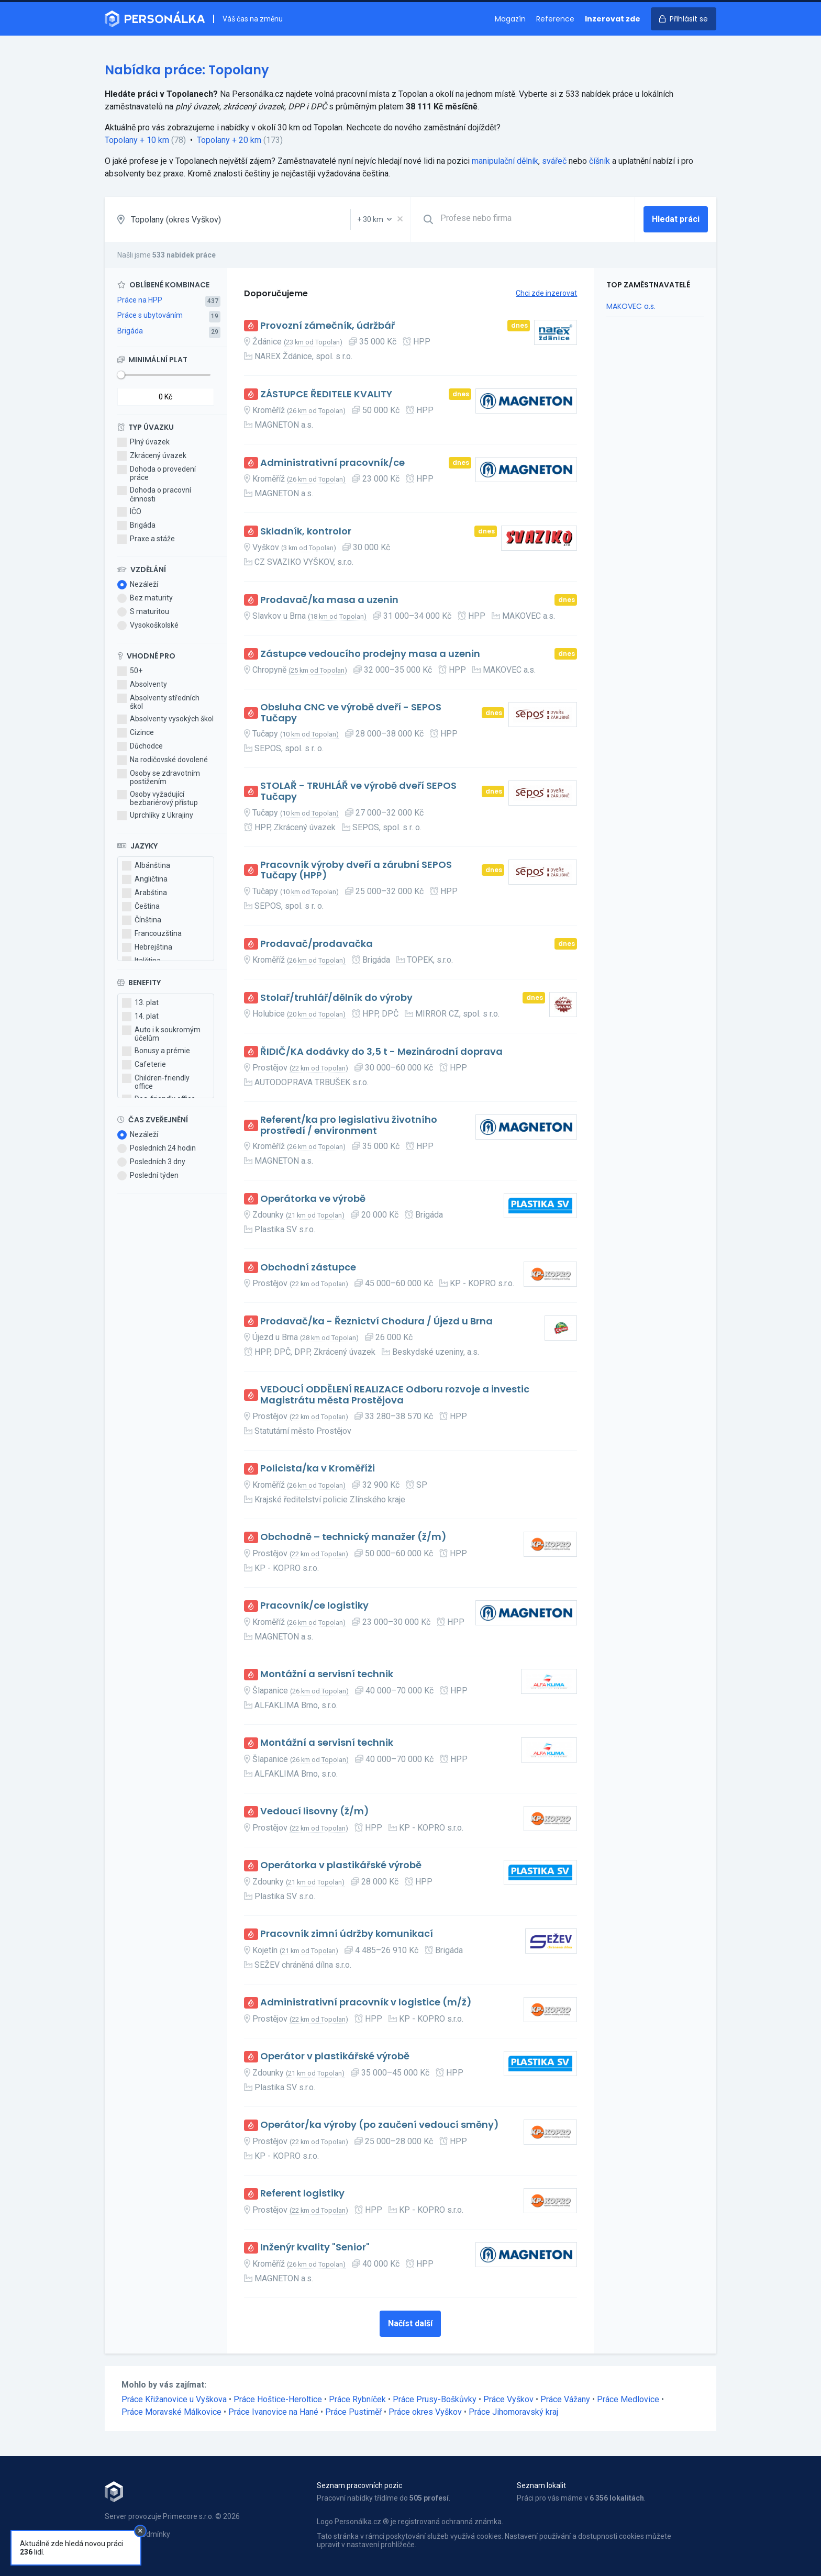 This screenshot has width=821, height=2576. Describe the element at coordinates (146, 539) in the screenshot. I see `Praxe a stáže` at that location.